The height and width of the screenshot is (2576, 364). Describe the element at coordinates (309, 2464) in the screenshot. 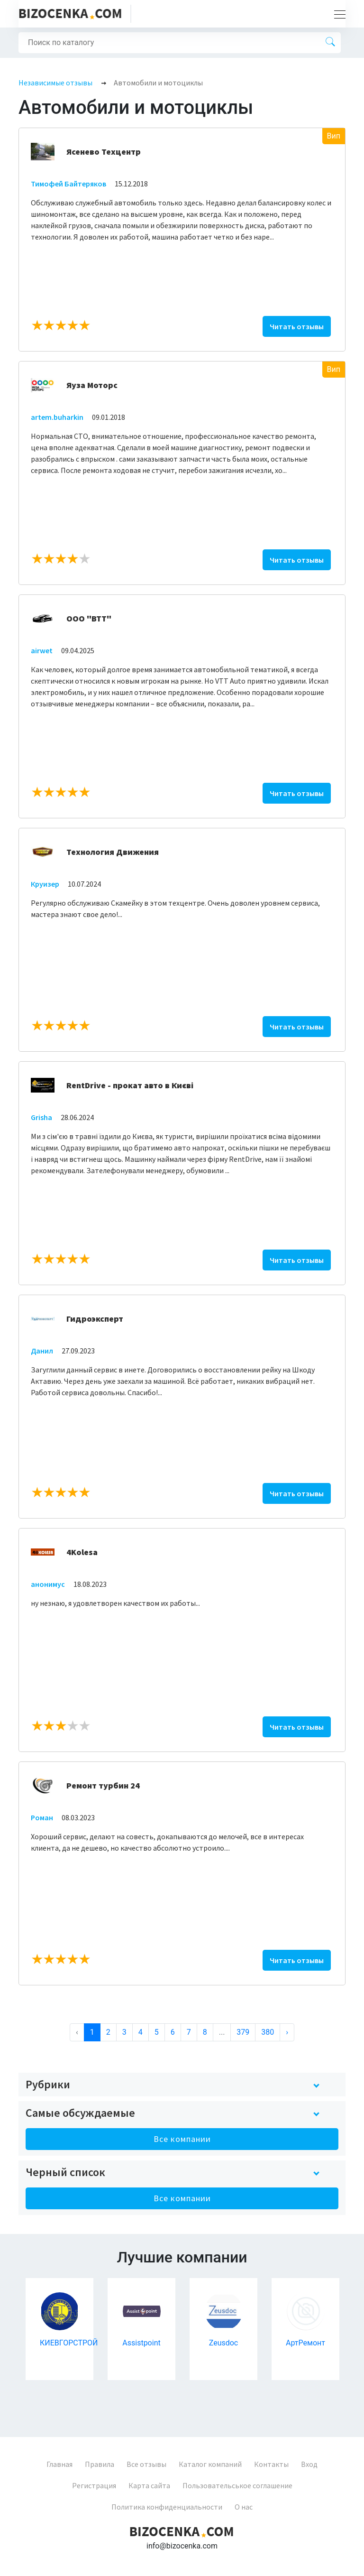

I see `Вход` at that location.